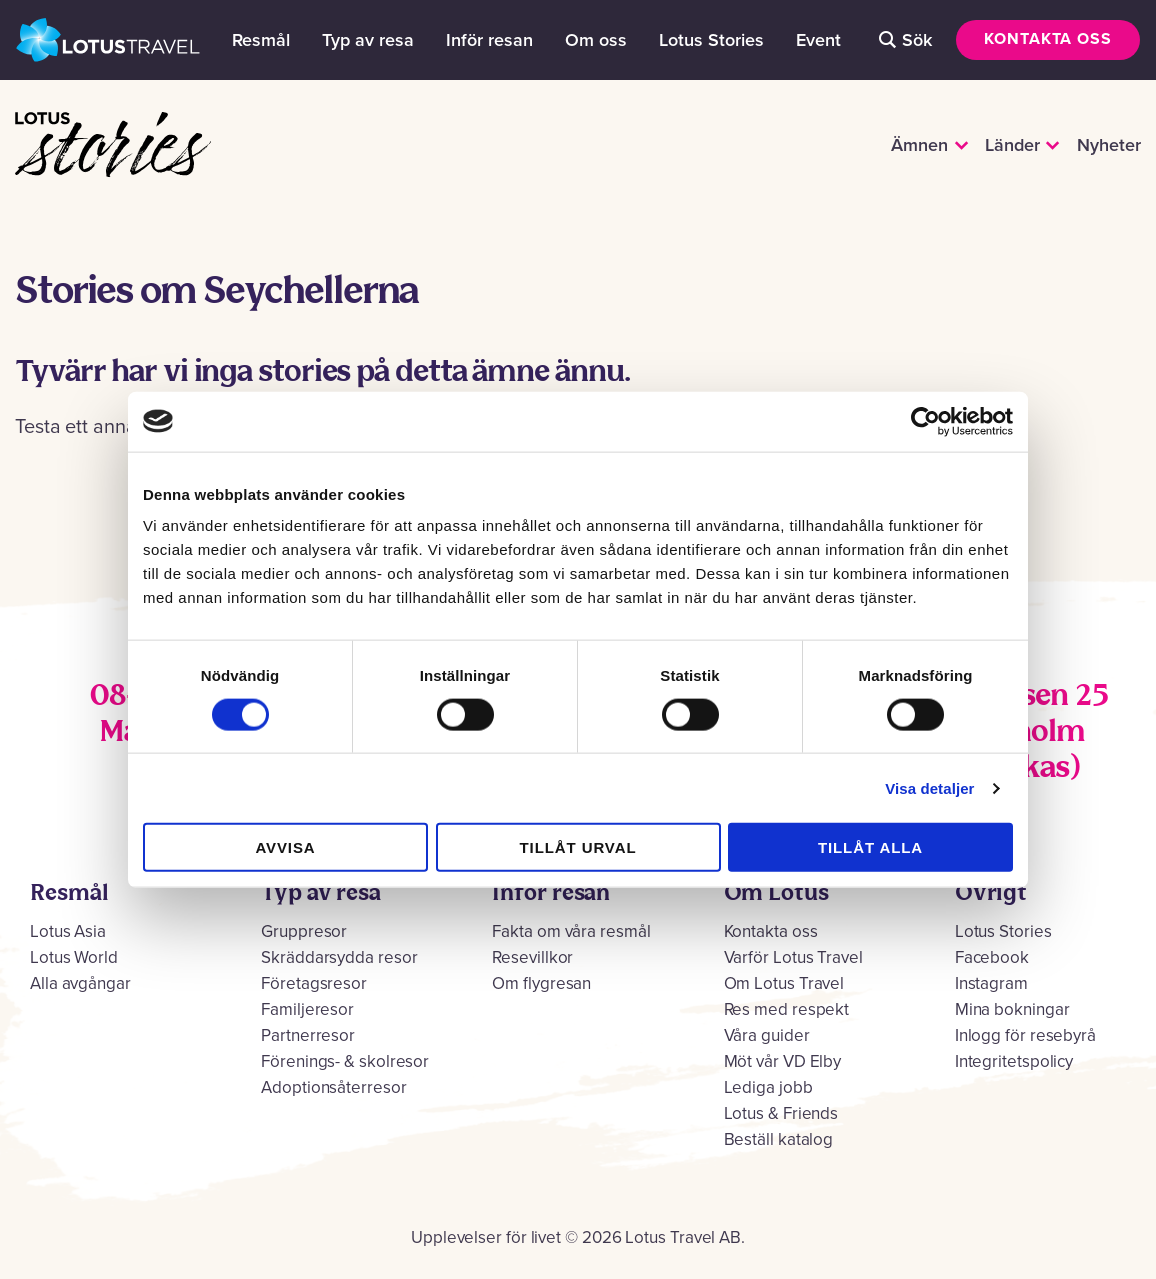 Image resolution: width=1156 pixels, height=1279 pixels. Describe the element at coordinates (532, 957) in the screenshot. I see `Resevillkor` at that location.